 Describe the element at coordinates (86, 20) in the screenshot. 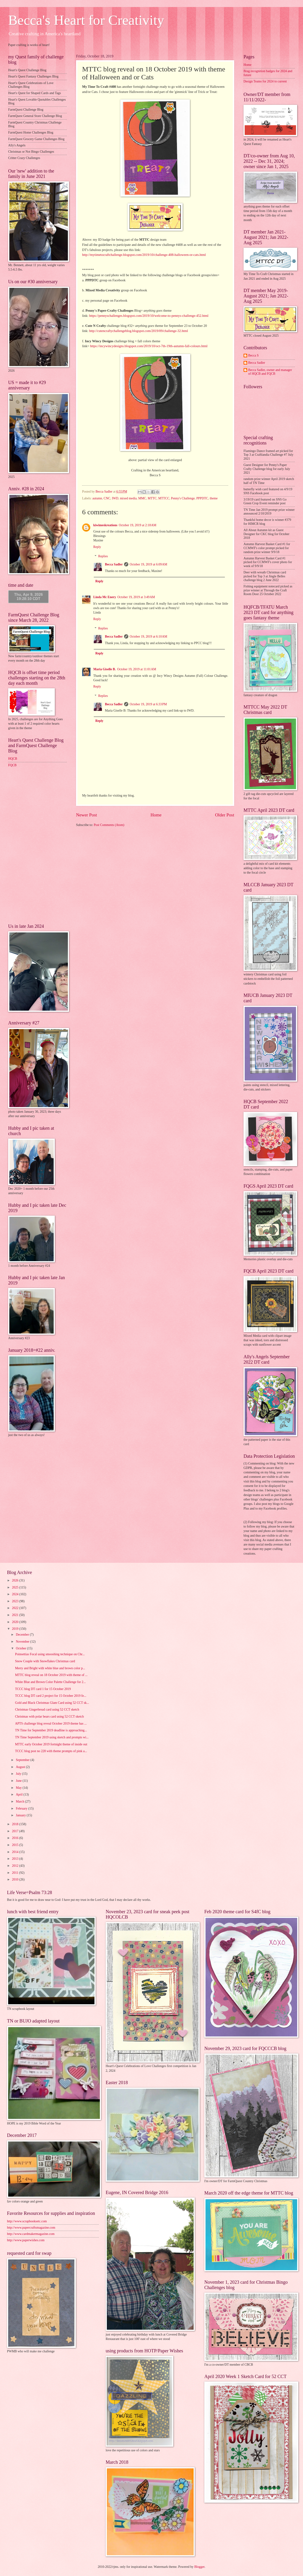

I see `Becca's Heart for Creativity` at that location.